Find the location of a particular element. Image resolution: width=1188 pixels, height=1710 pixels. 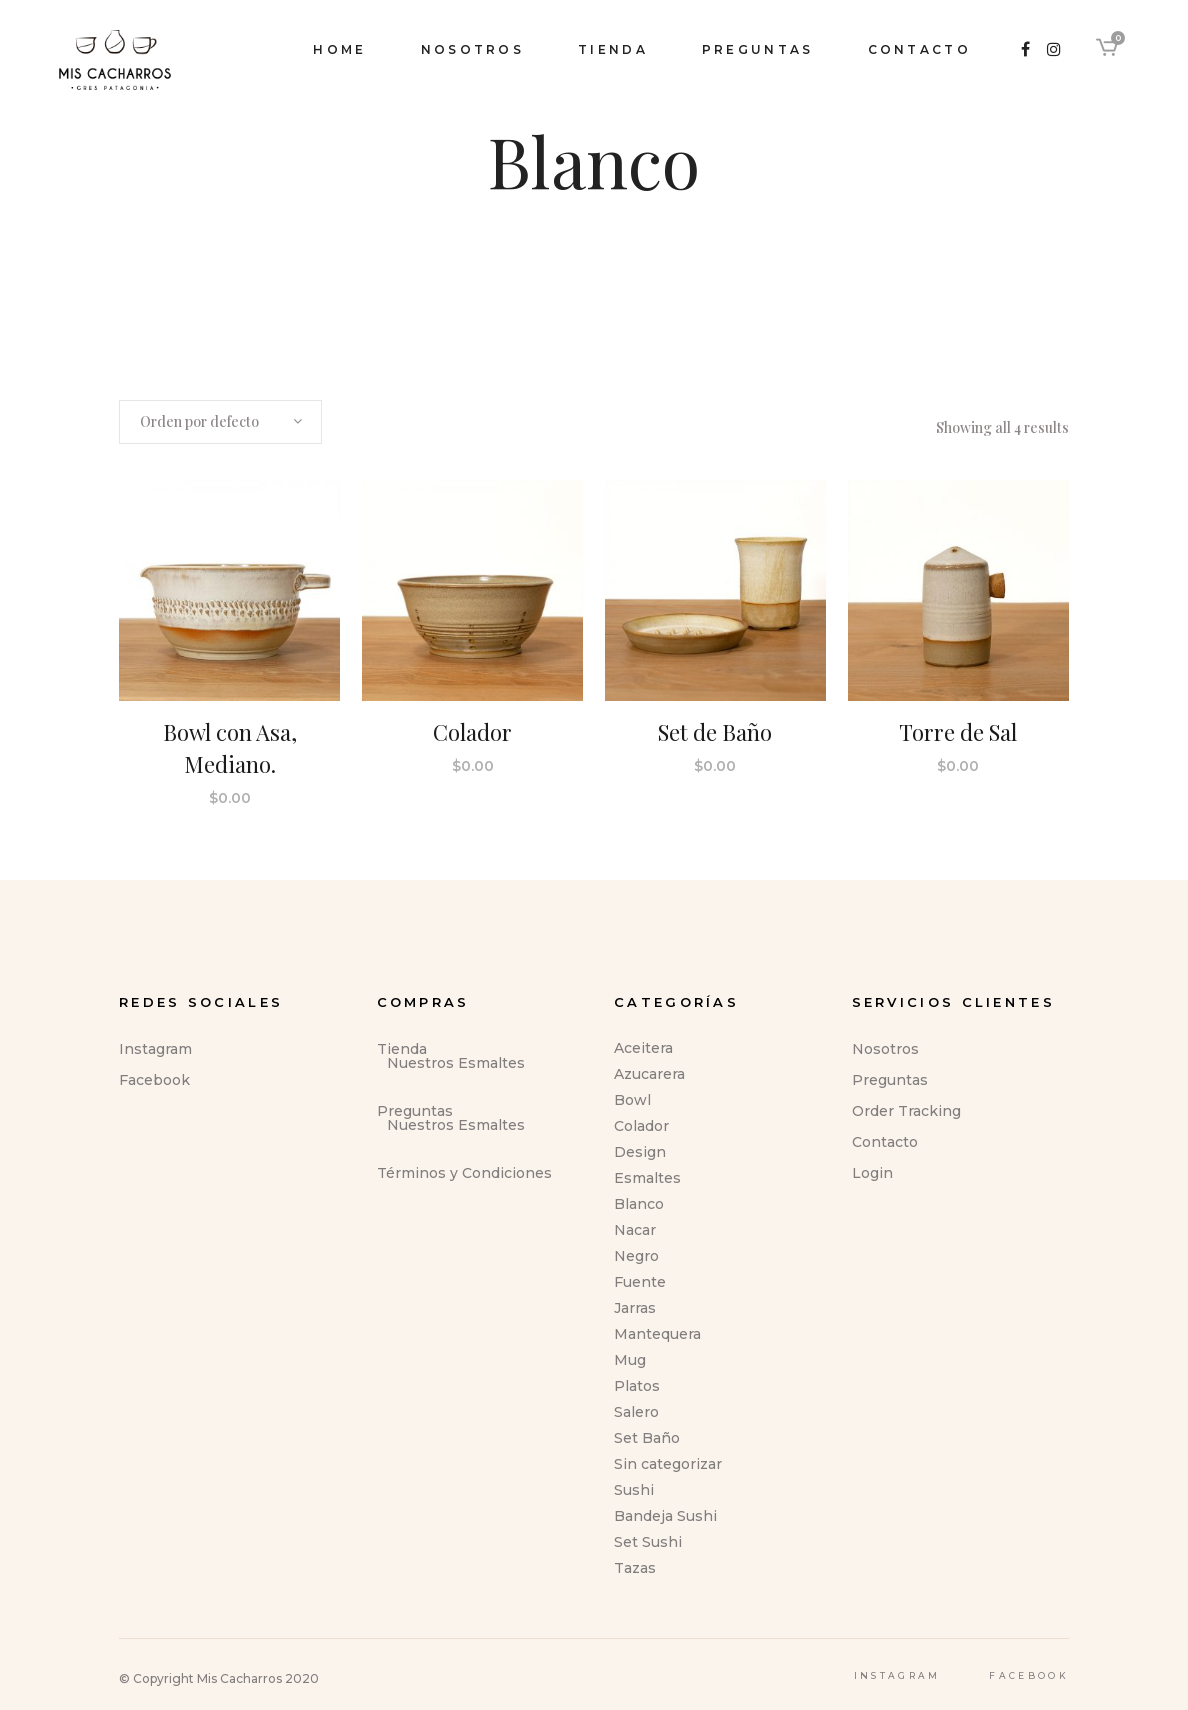

Colador is located at coordinates (641, 1126).